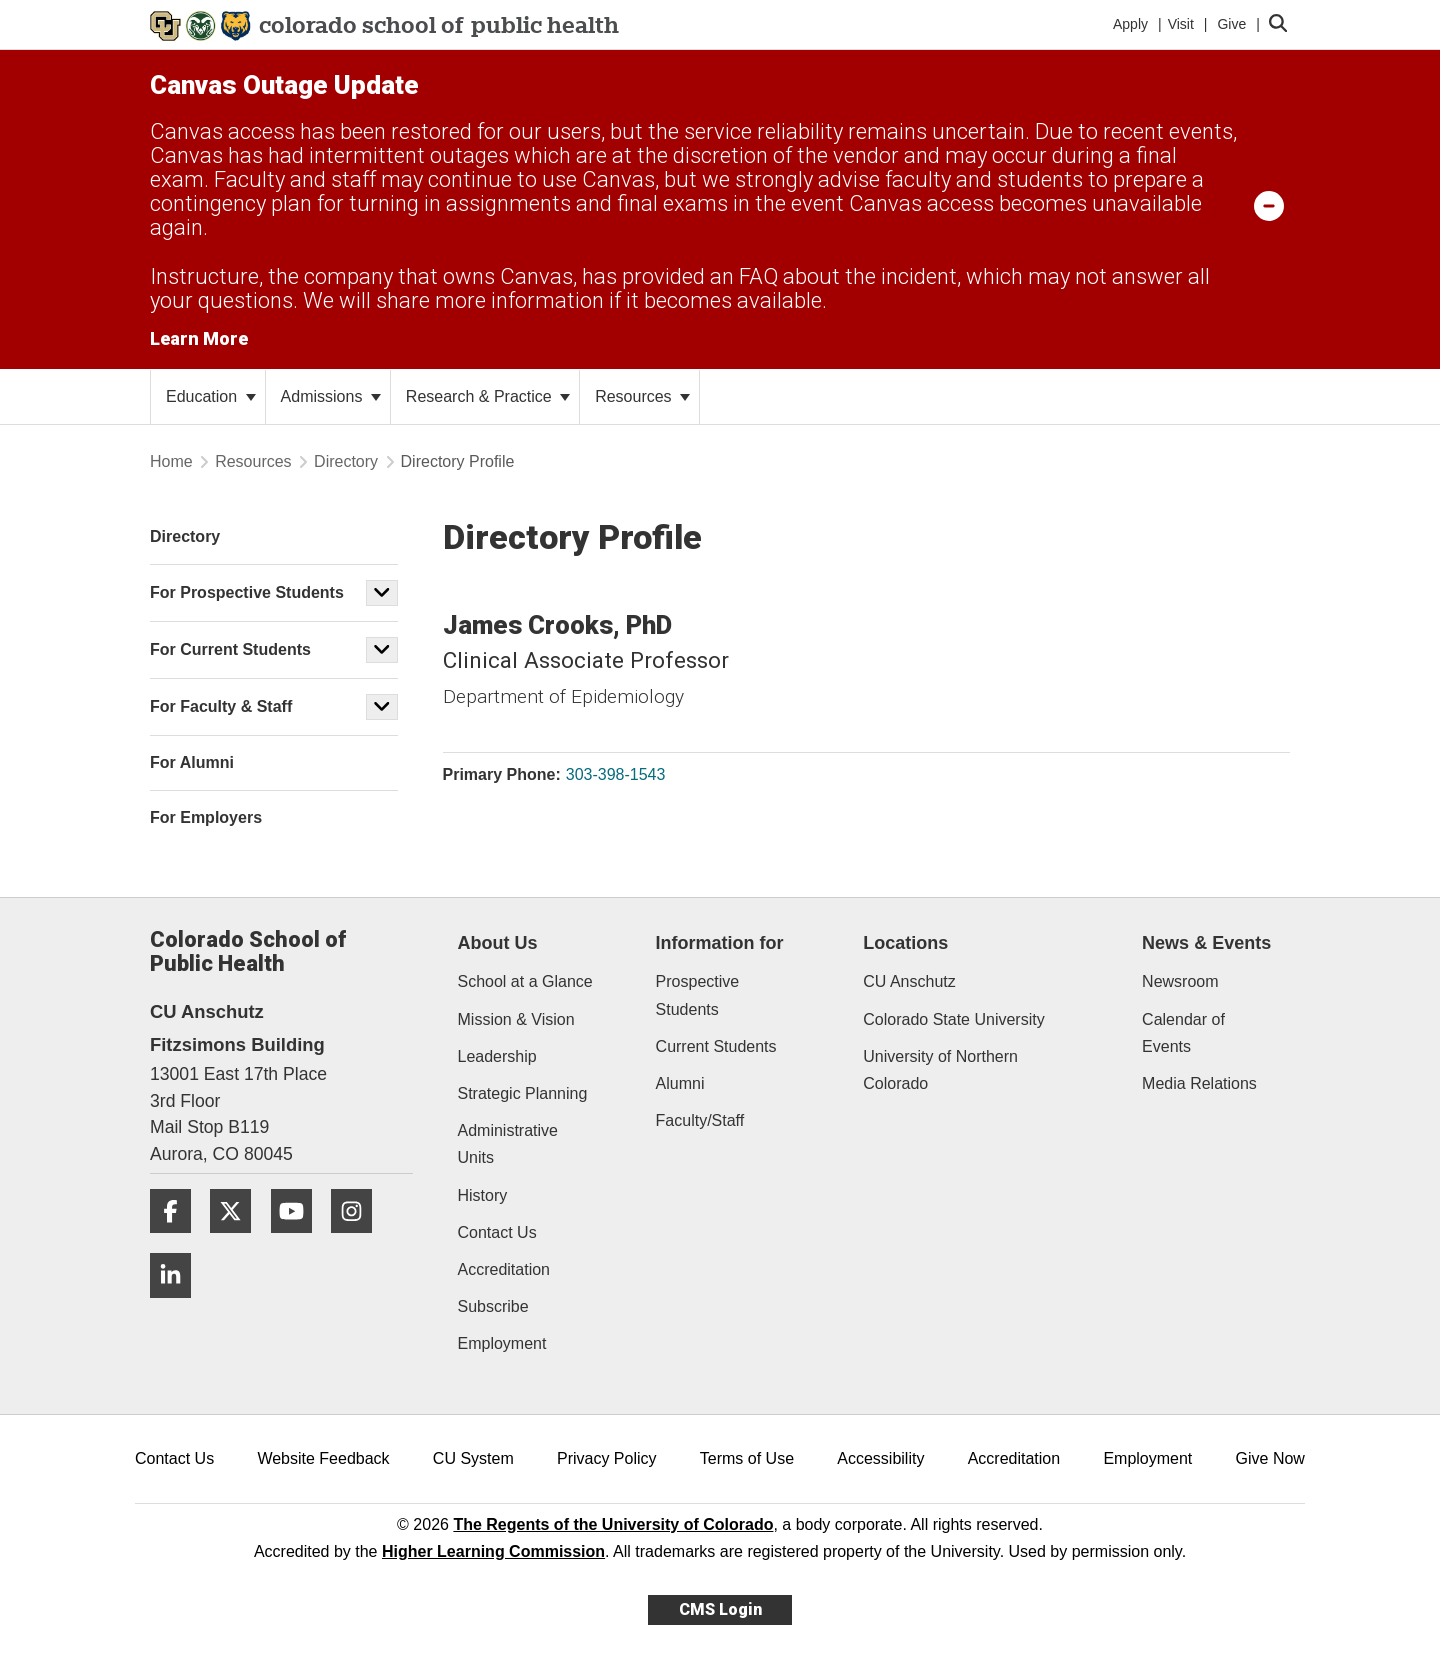 This screenshot has height=1655, width=1440. What do you see at coordinates (940, 1070) in the screenshot?
I see `University of Northern Colorado` at bounding box center [940, 1070].